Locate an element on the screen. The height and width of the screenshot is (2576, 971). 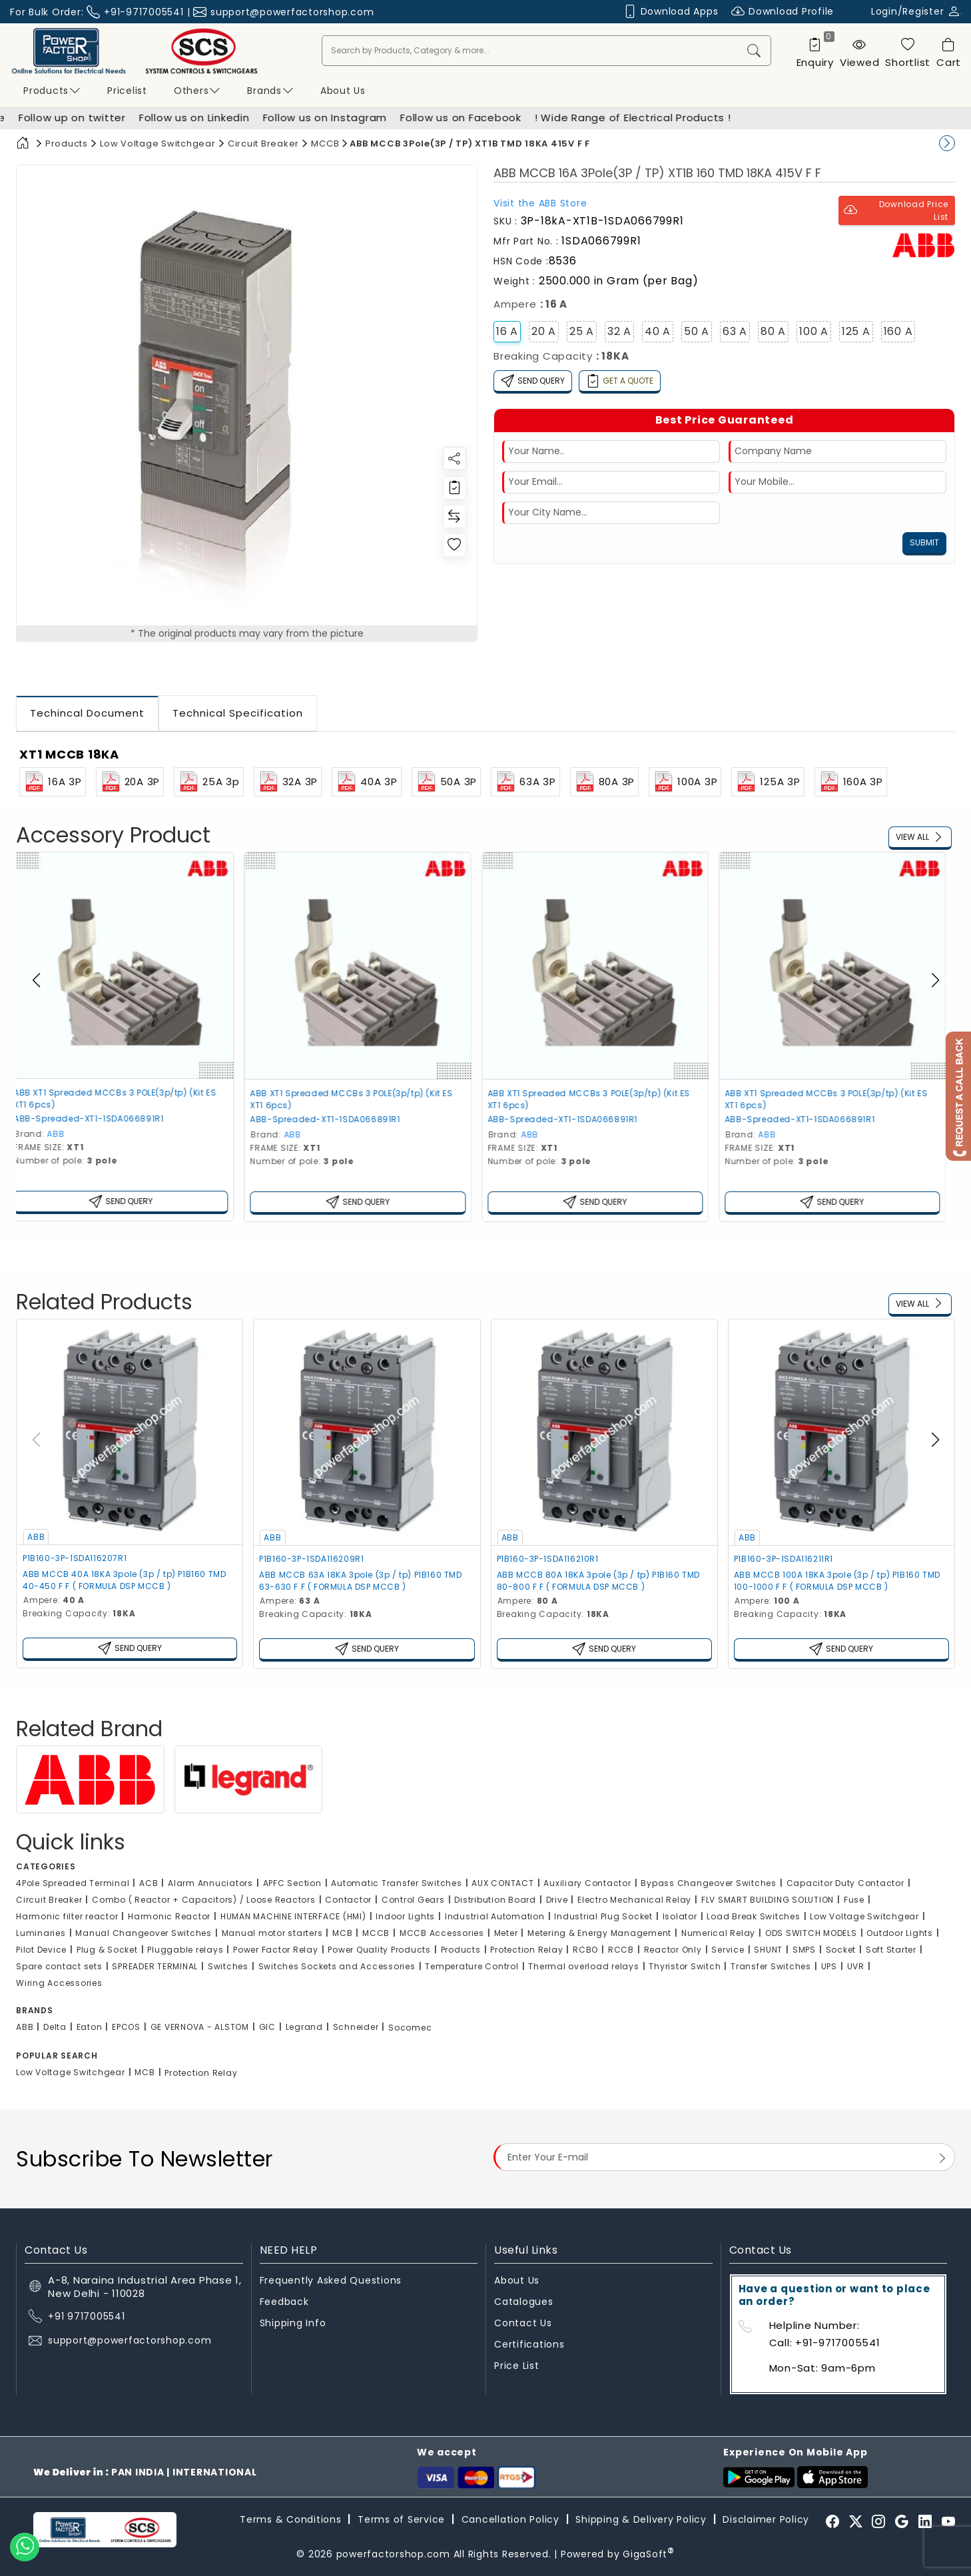
125A 3P is located at coordinates (767, 782).